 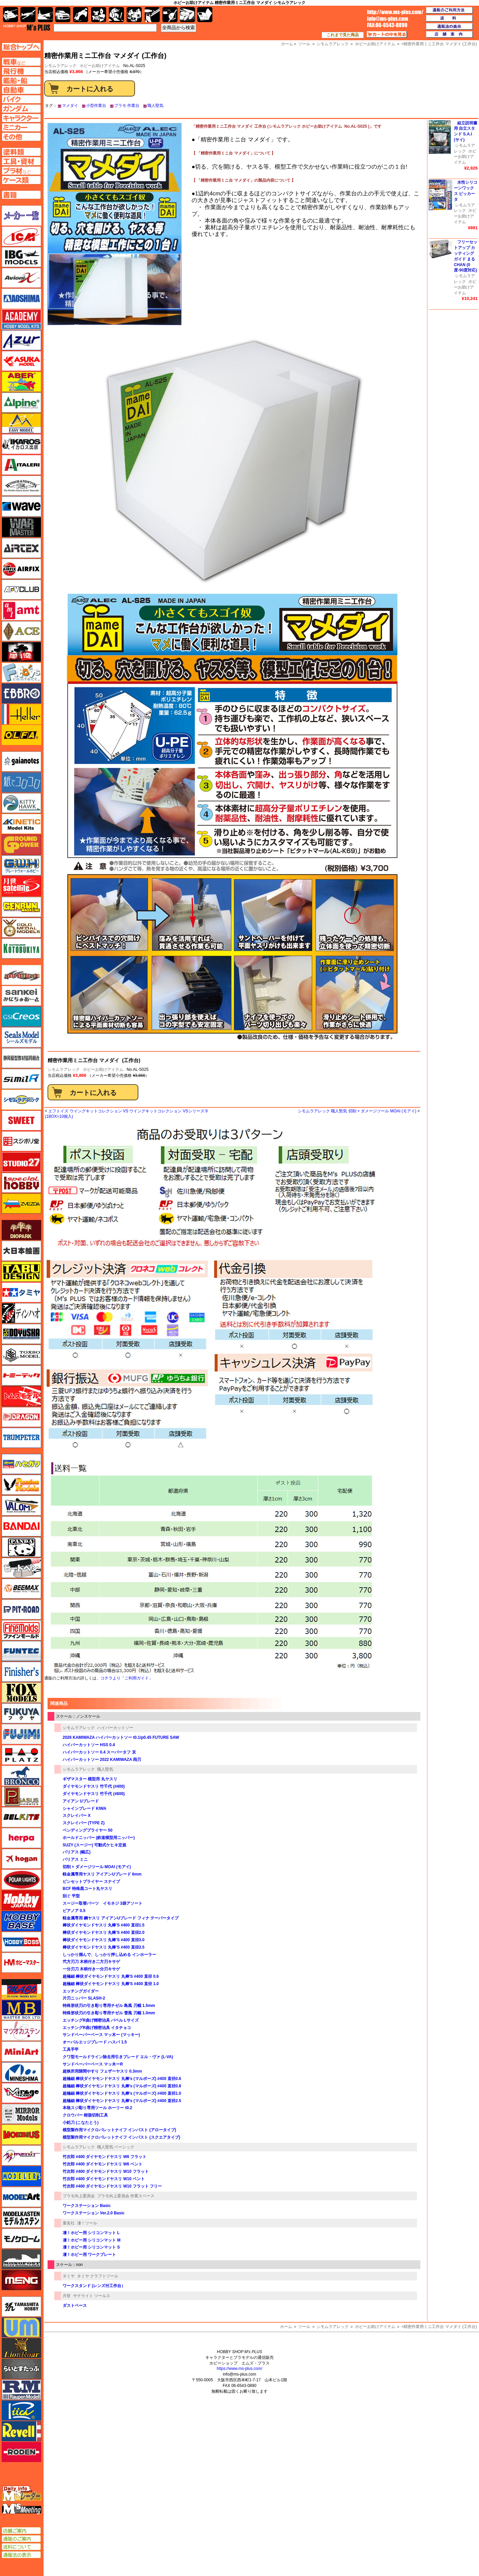 What do you see at coordinates (71, 2049) in the screenshot?
I see `工具手甲` at bounding box center [71, 2049].